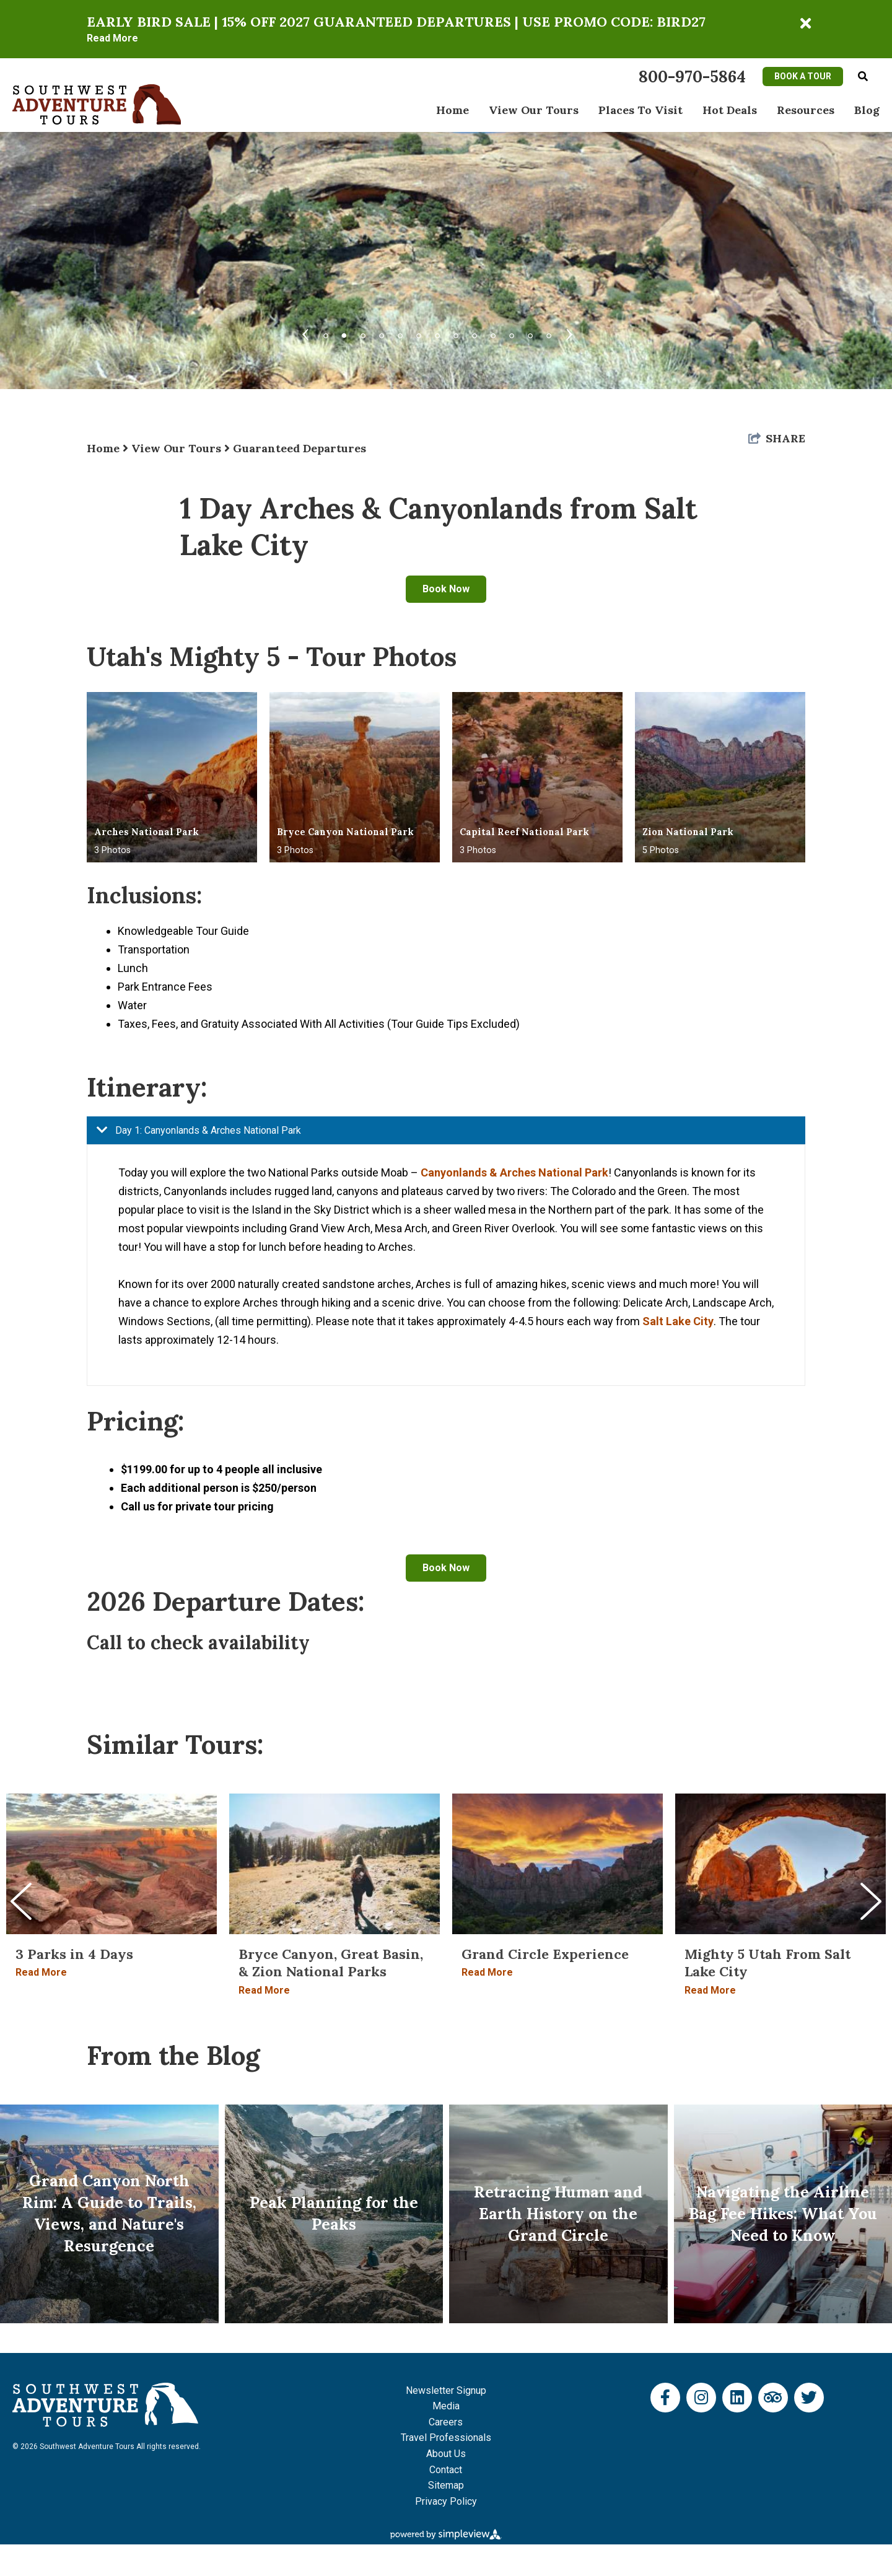  What do you see at coordinates (446, 2517) in the screenshot?
I see `Sitemap` at bounding box center [446, 2517].